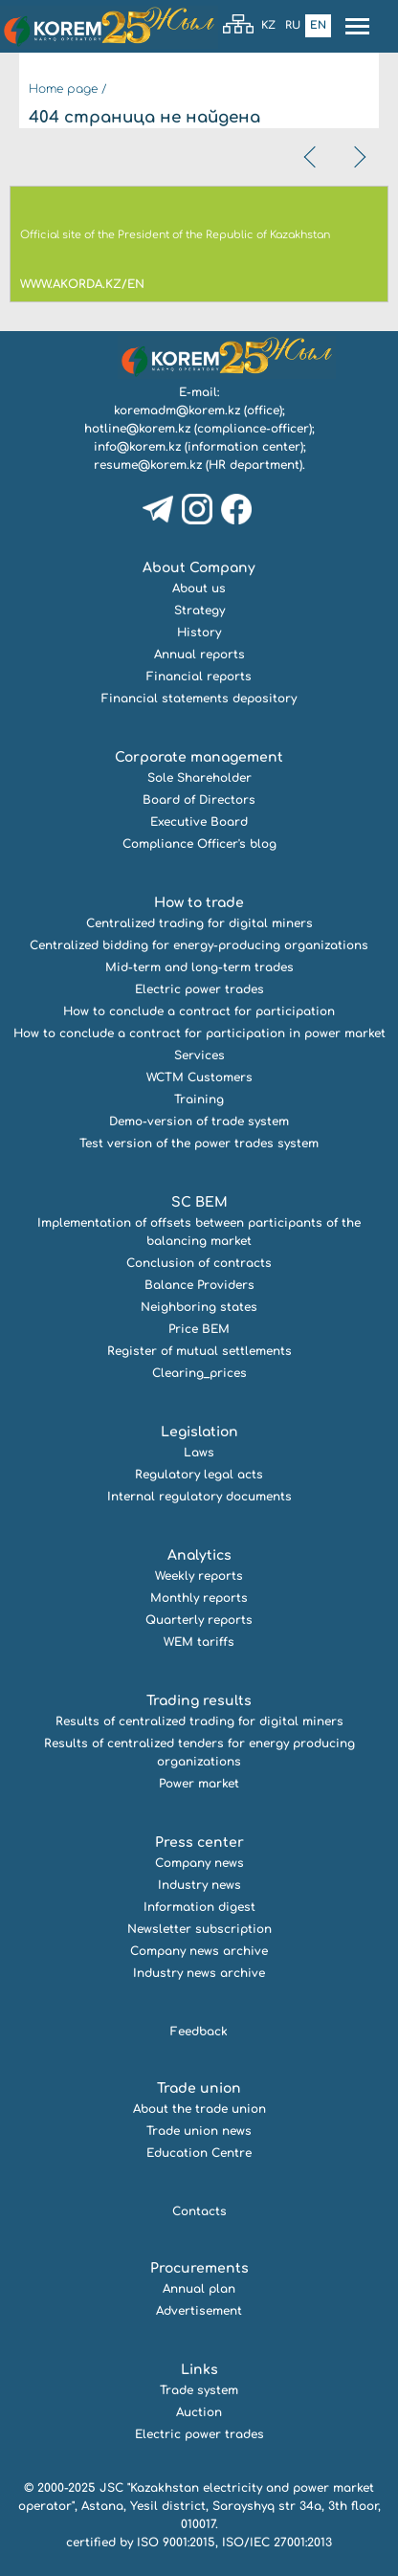  What do you see at coordinates (199, 2289) in the screenshot?
I see `Annual plan` at bounding box center [199, 2289].